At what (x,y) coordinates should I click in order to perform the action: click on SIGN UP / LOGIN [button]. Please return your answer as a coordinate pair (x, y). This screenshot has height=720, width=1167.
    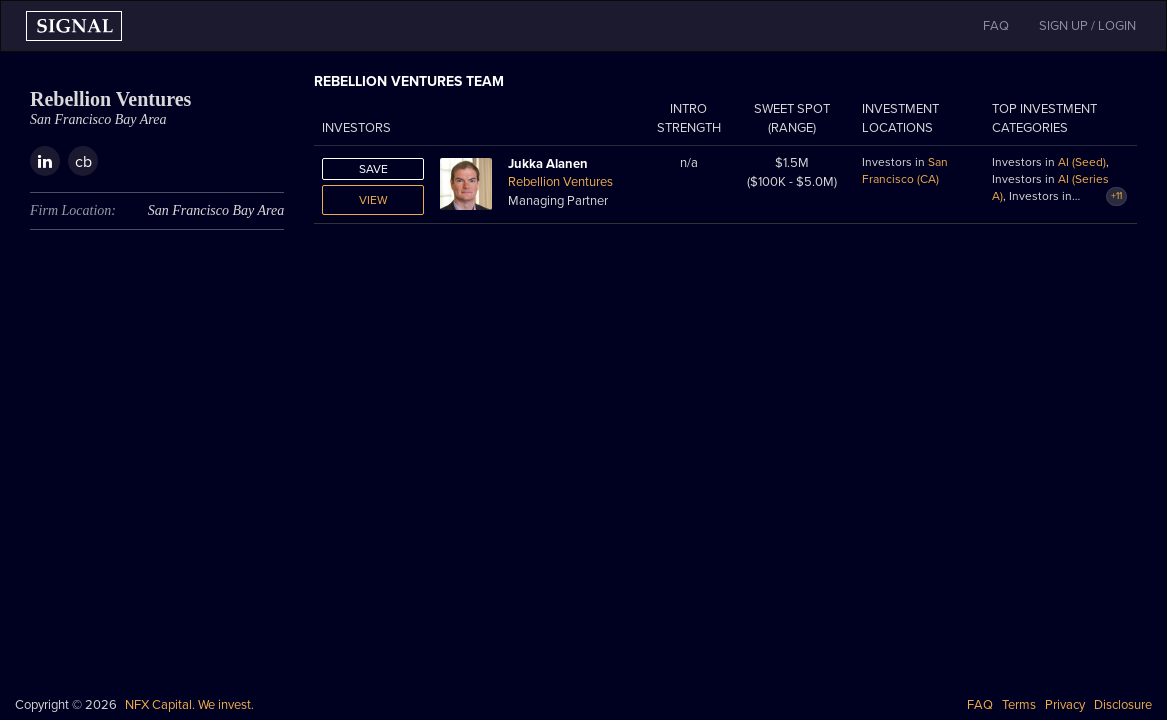
    Looking at the image, I should click on (1087, 26).